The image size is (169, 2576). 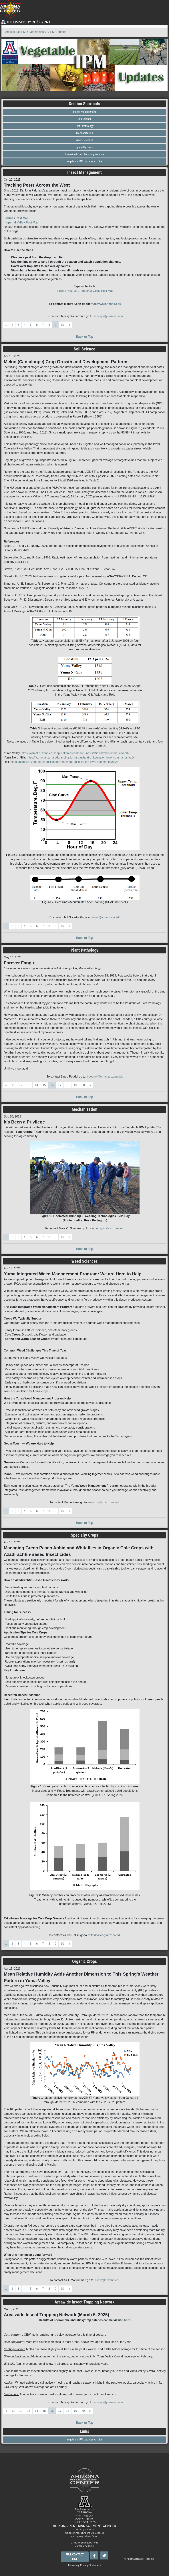 I want to click on https://azmet.arizona.edu/application-areas/heat-units/station-level-summaries/az14, so click(x=81, y=757).